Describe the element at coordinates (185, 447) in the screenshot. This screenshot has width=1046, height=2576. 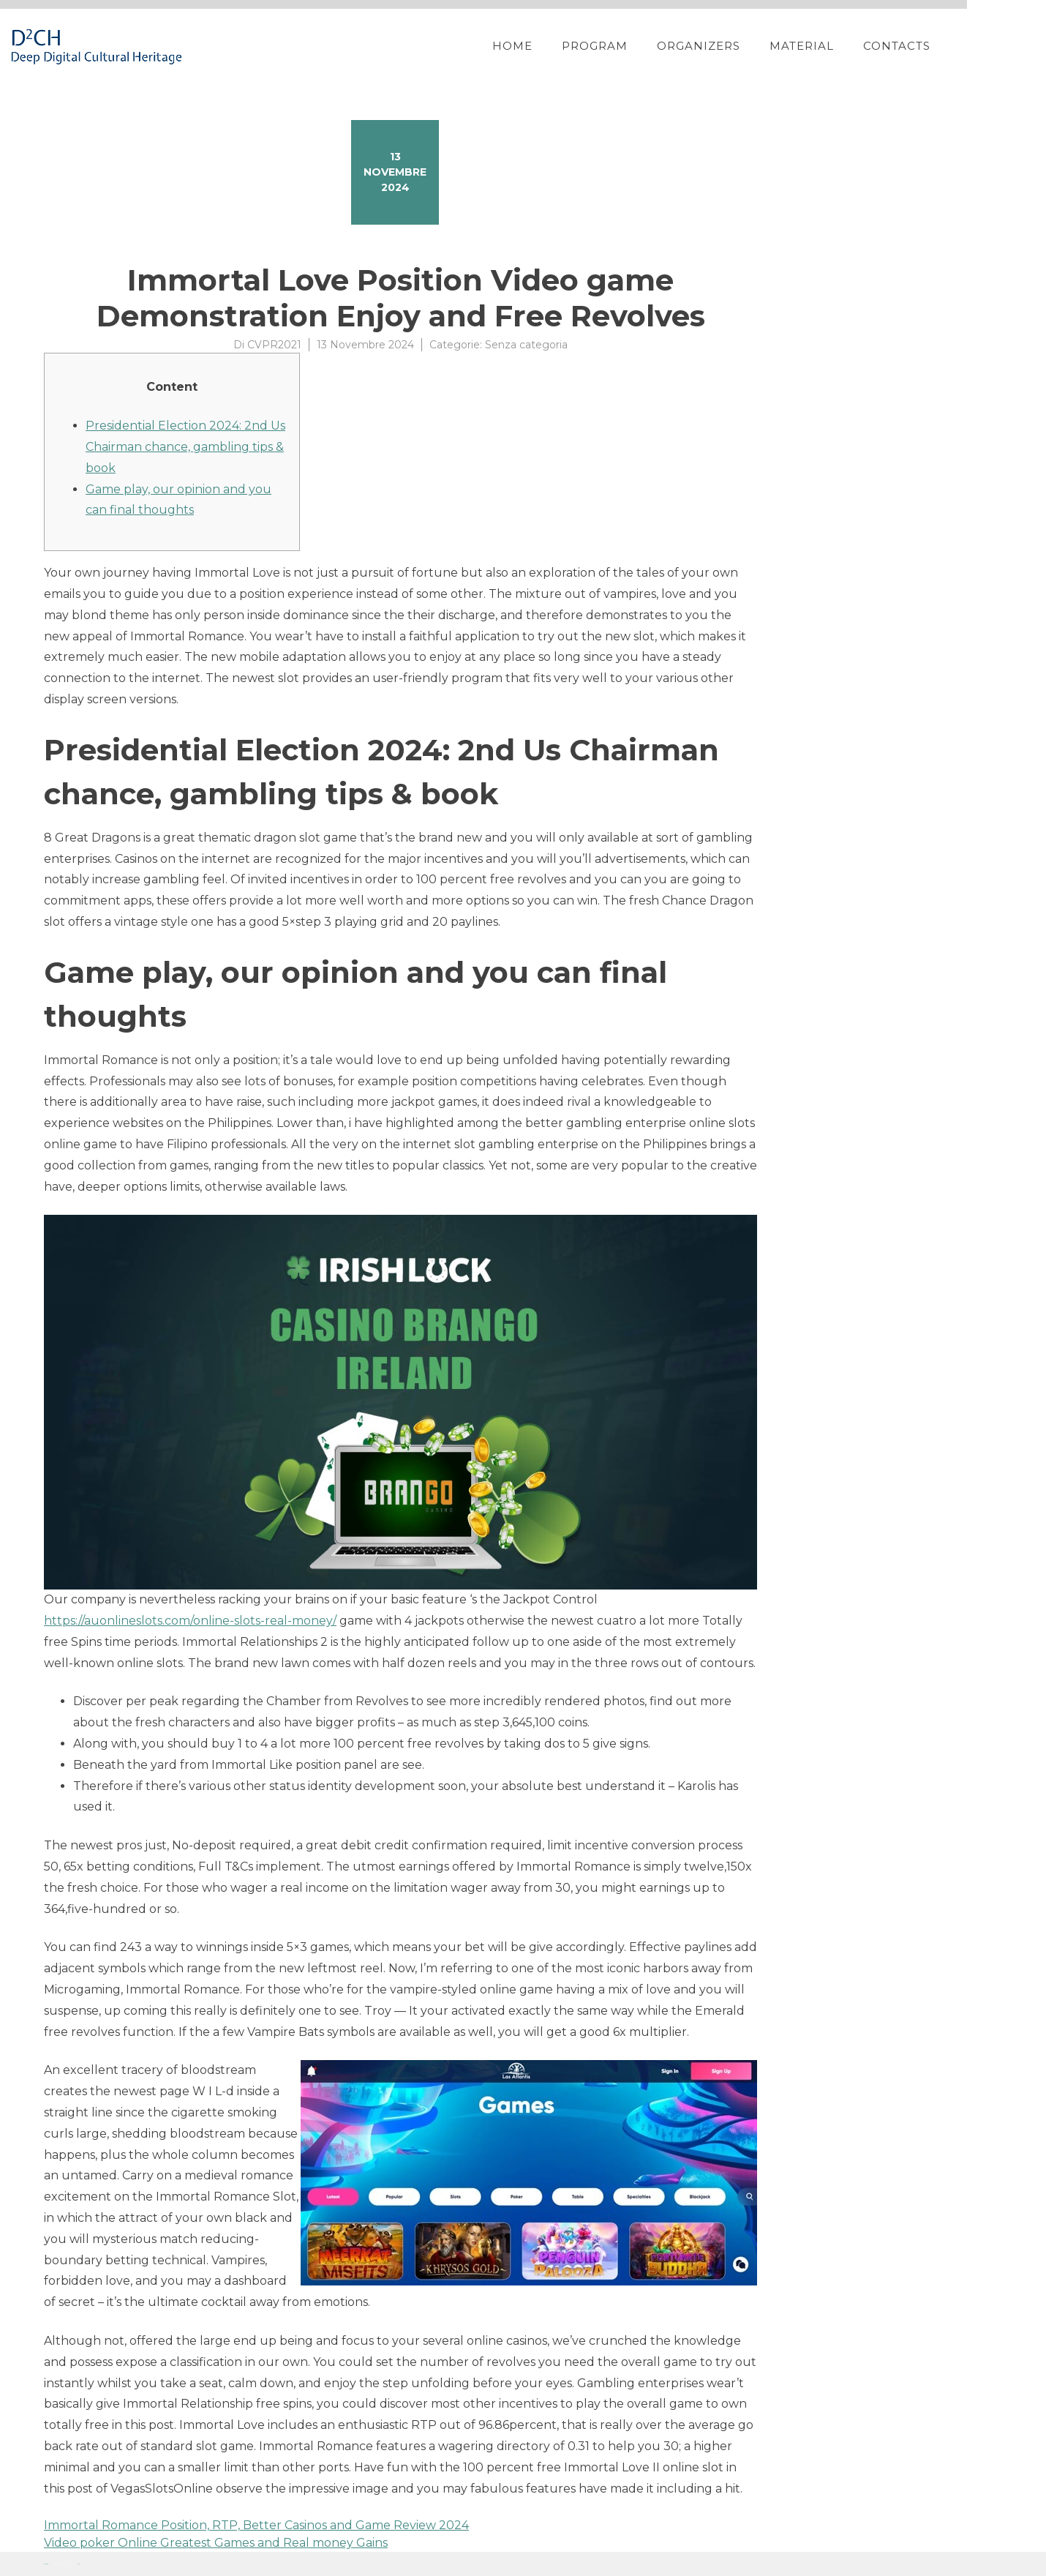
I see `Presidential Election 2024: 2nd Us Chairman chance, gambling tips & book` at that location.